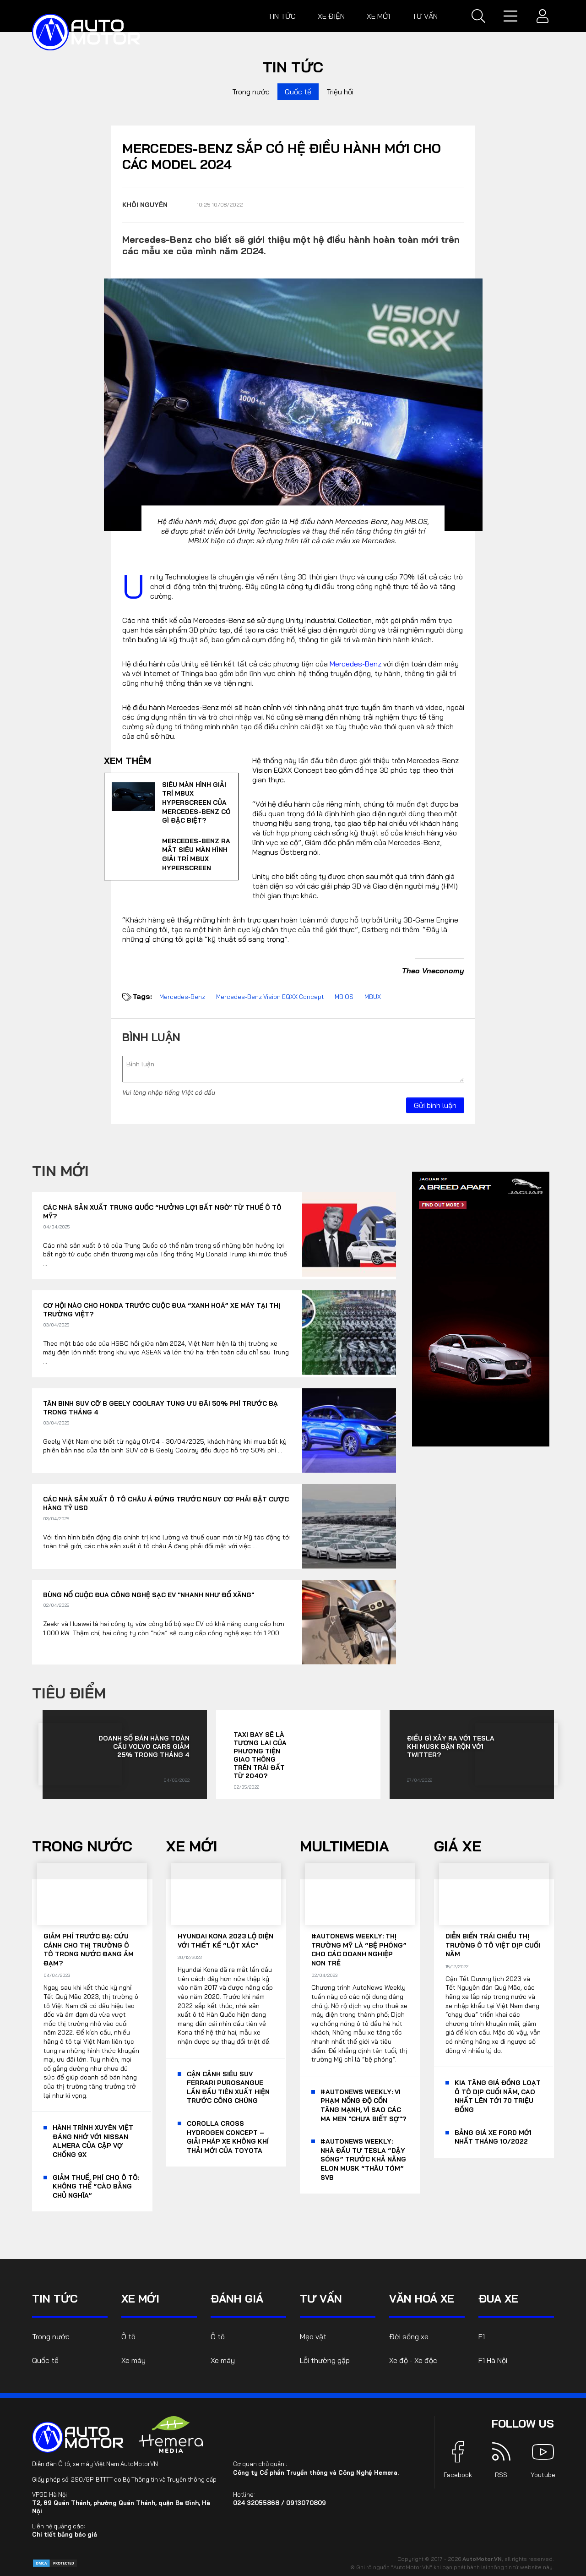  What do you see at coordinates (166, 1503) in the screenshot?
I see `Các nhà sản xuất ô tô châu Á đứng trước nguy cơ phải đặt cược hàng tỷ USD` at bounding box center [166, 1503].